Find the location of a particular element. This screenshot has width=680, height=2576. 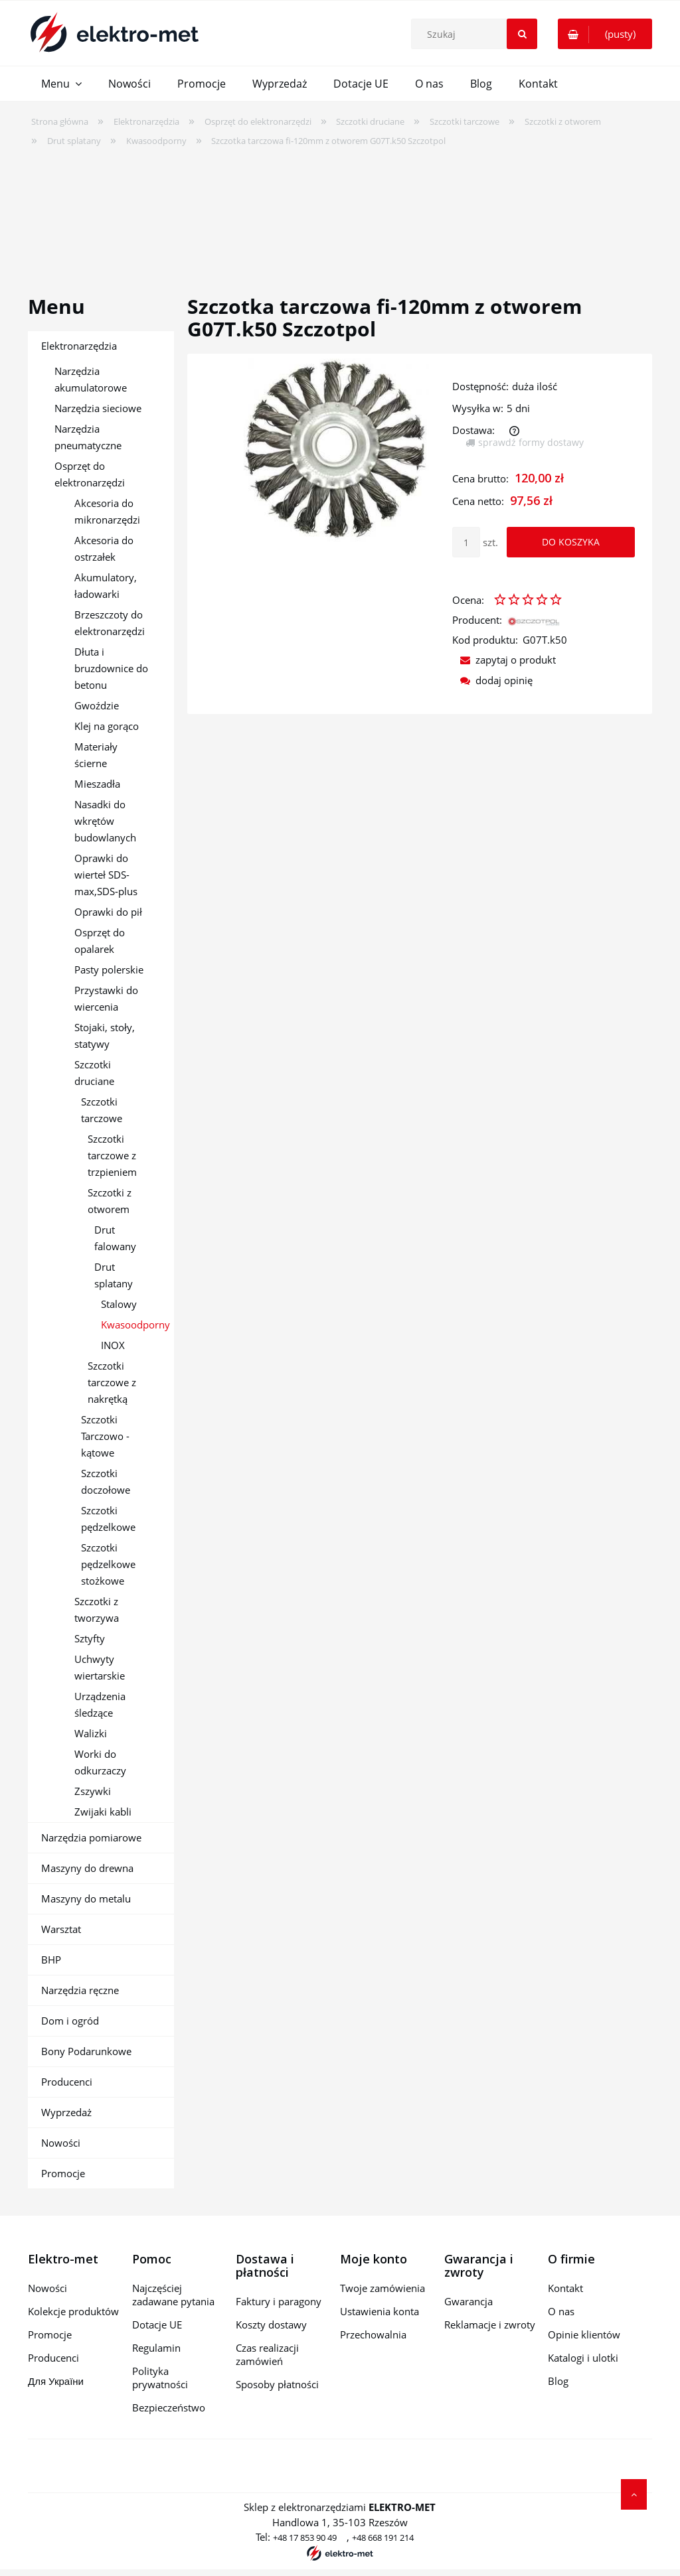

Uchwyty wiertarskie is located at coordinates (99, 1667).